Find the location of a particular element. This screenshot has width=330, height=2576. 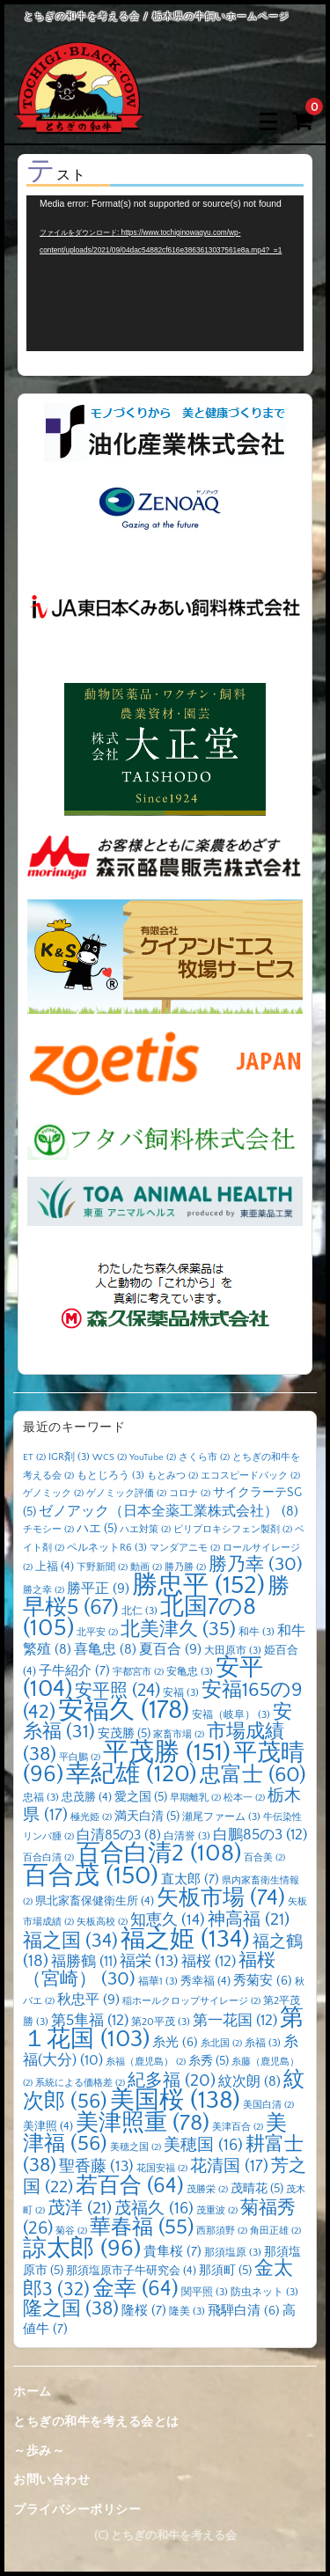

糸北国 [糸北国 (2個の項目)] is located at coordinates (221, 2043).